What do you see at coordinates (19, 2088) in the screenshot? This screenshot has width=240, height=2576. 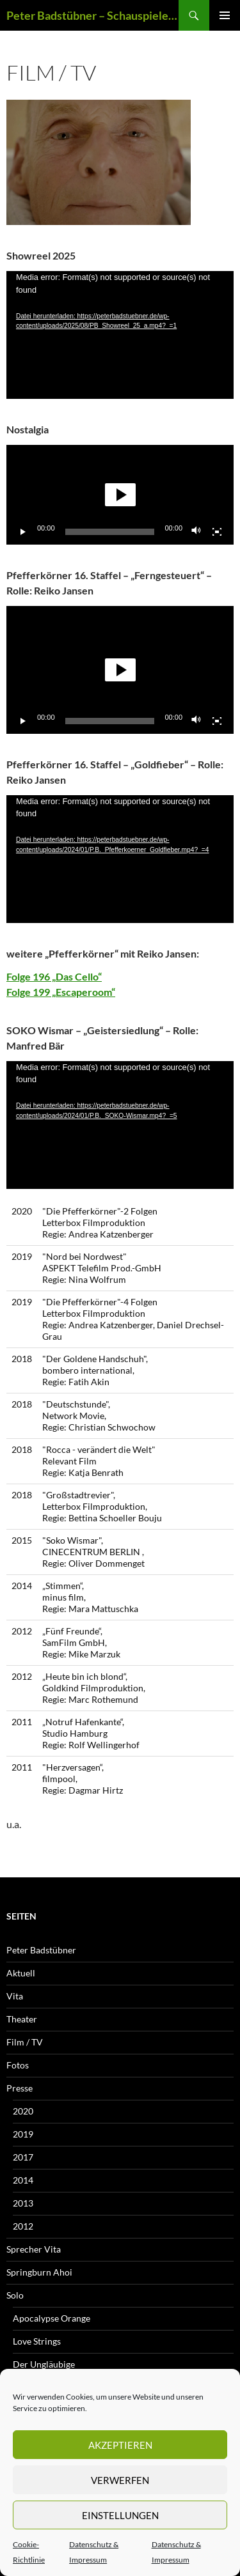 I see `Presse` at bounding box center [19, 2088].